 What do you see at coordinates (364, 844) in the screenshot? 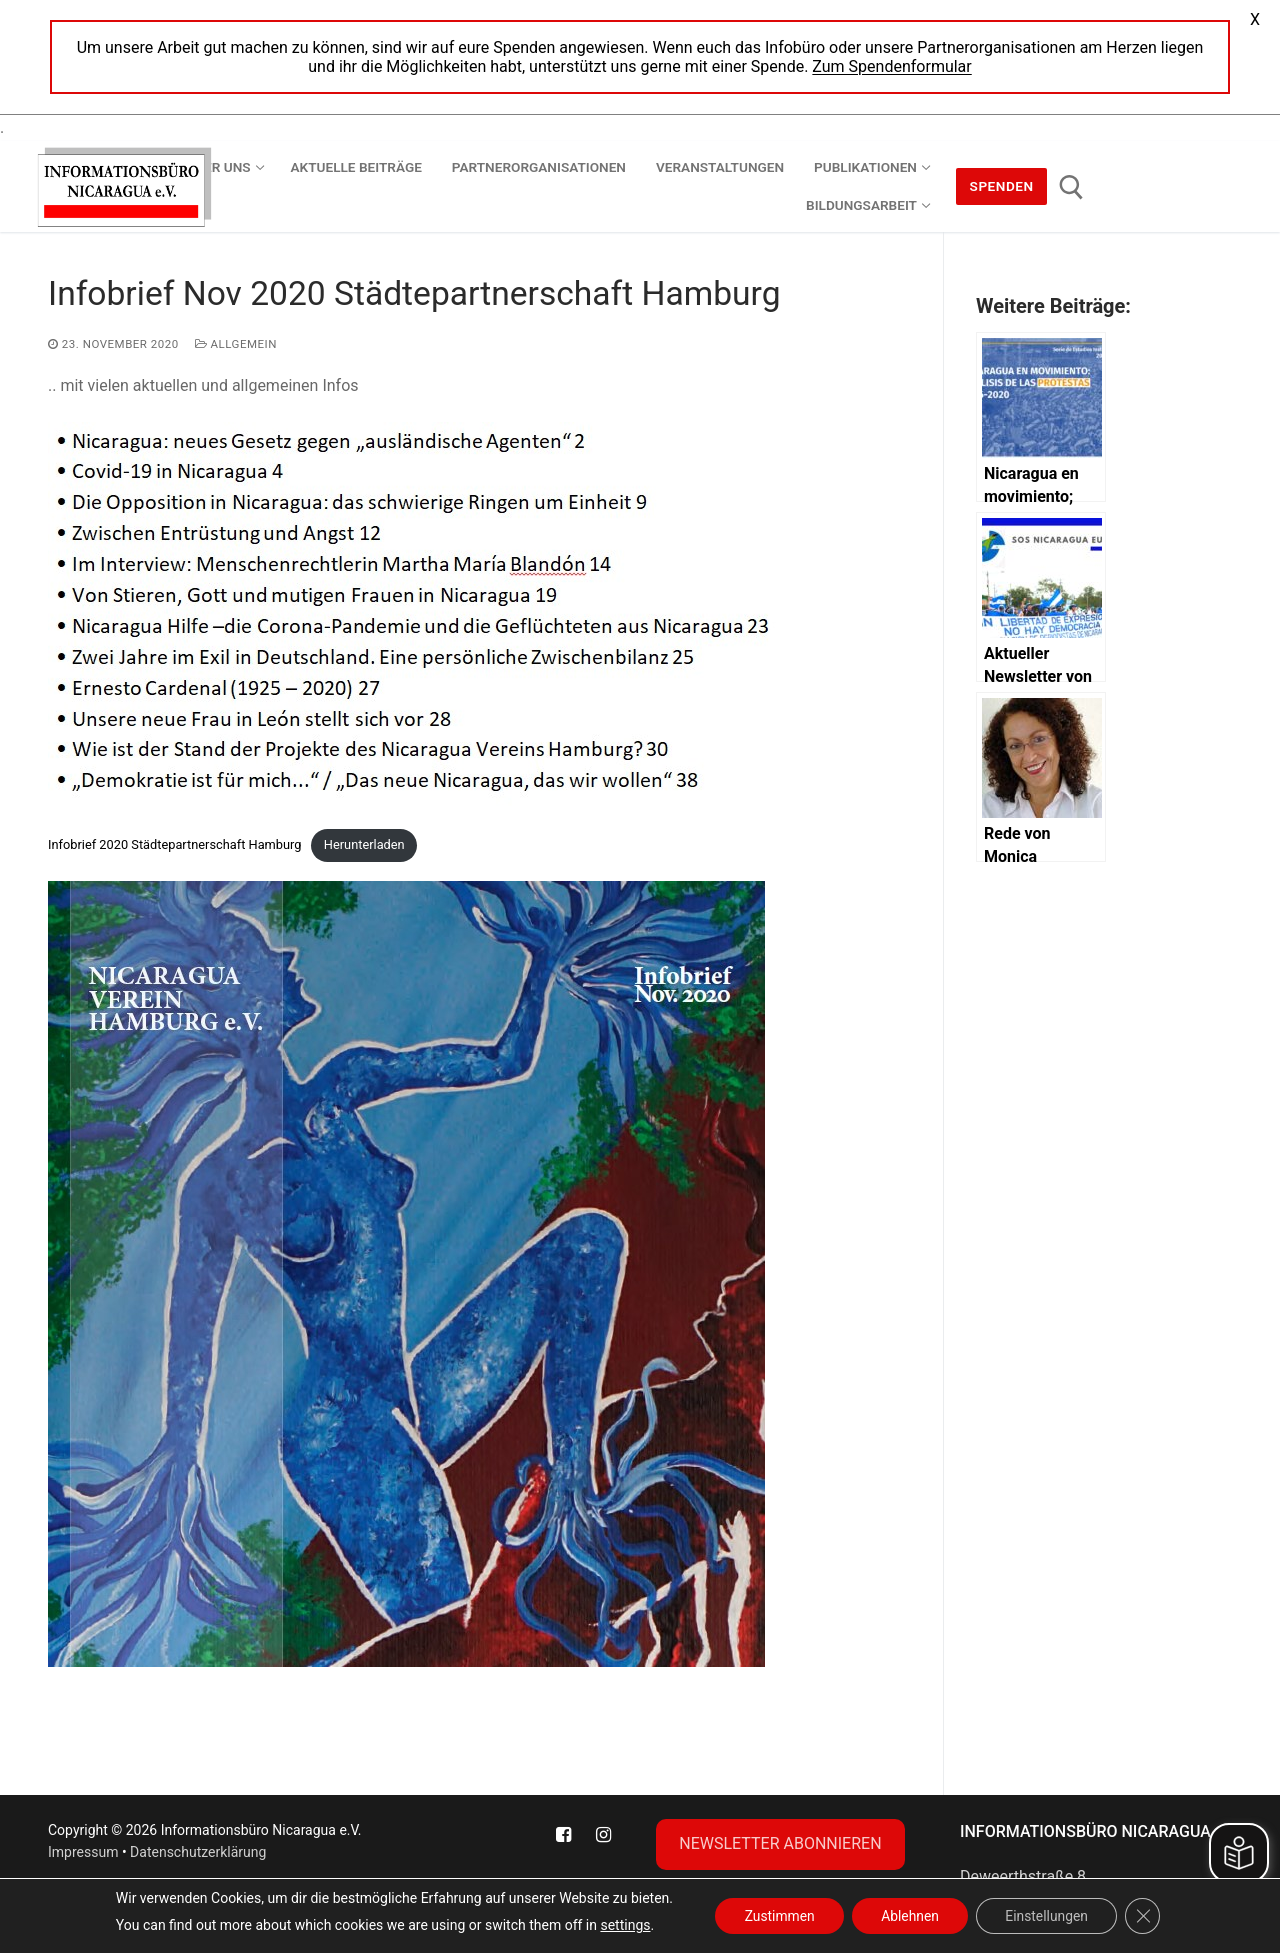
I see `Herunterladen` at bounding box center [364, 844].